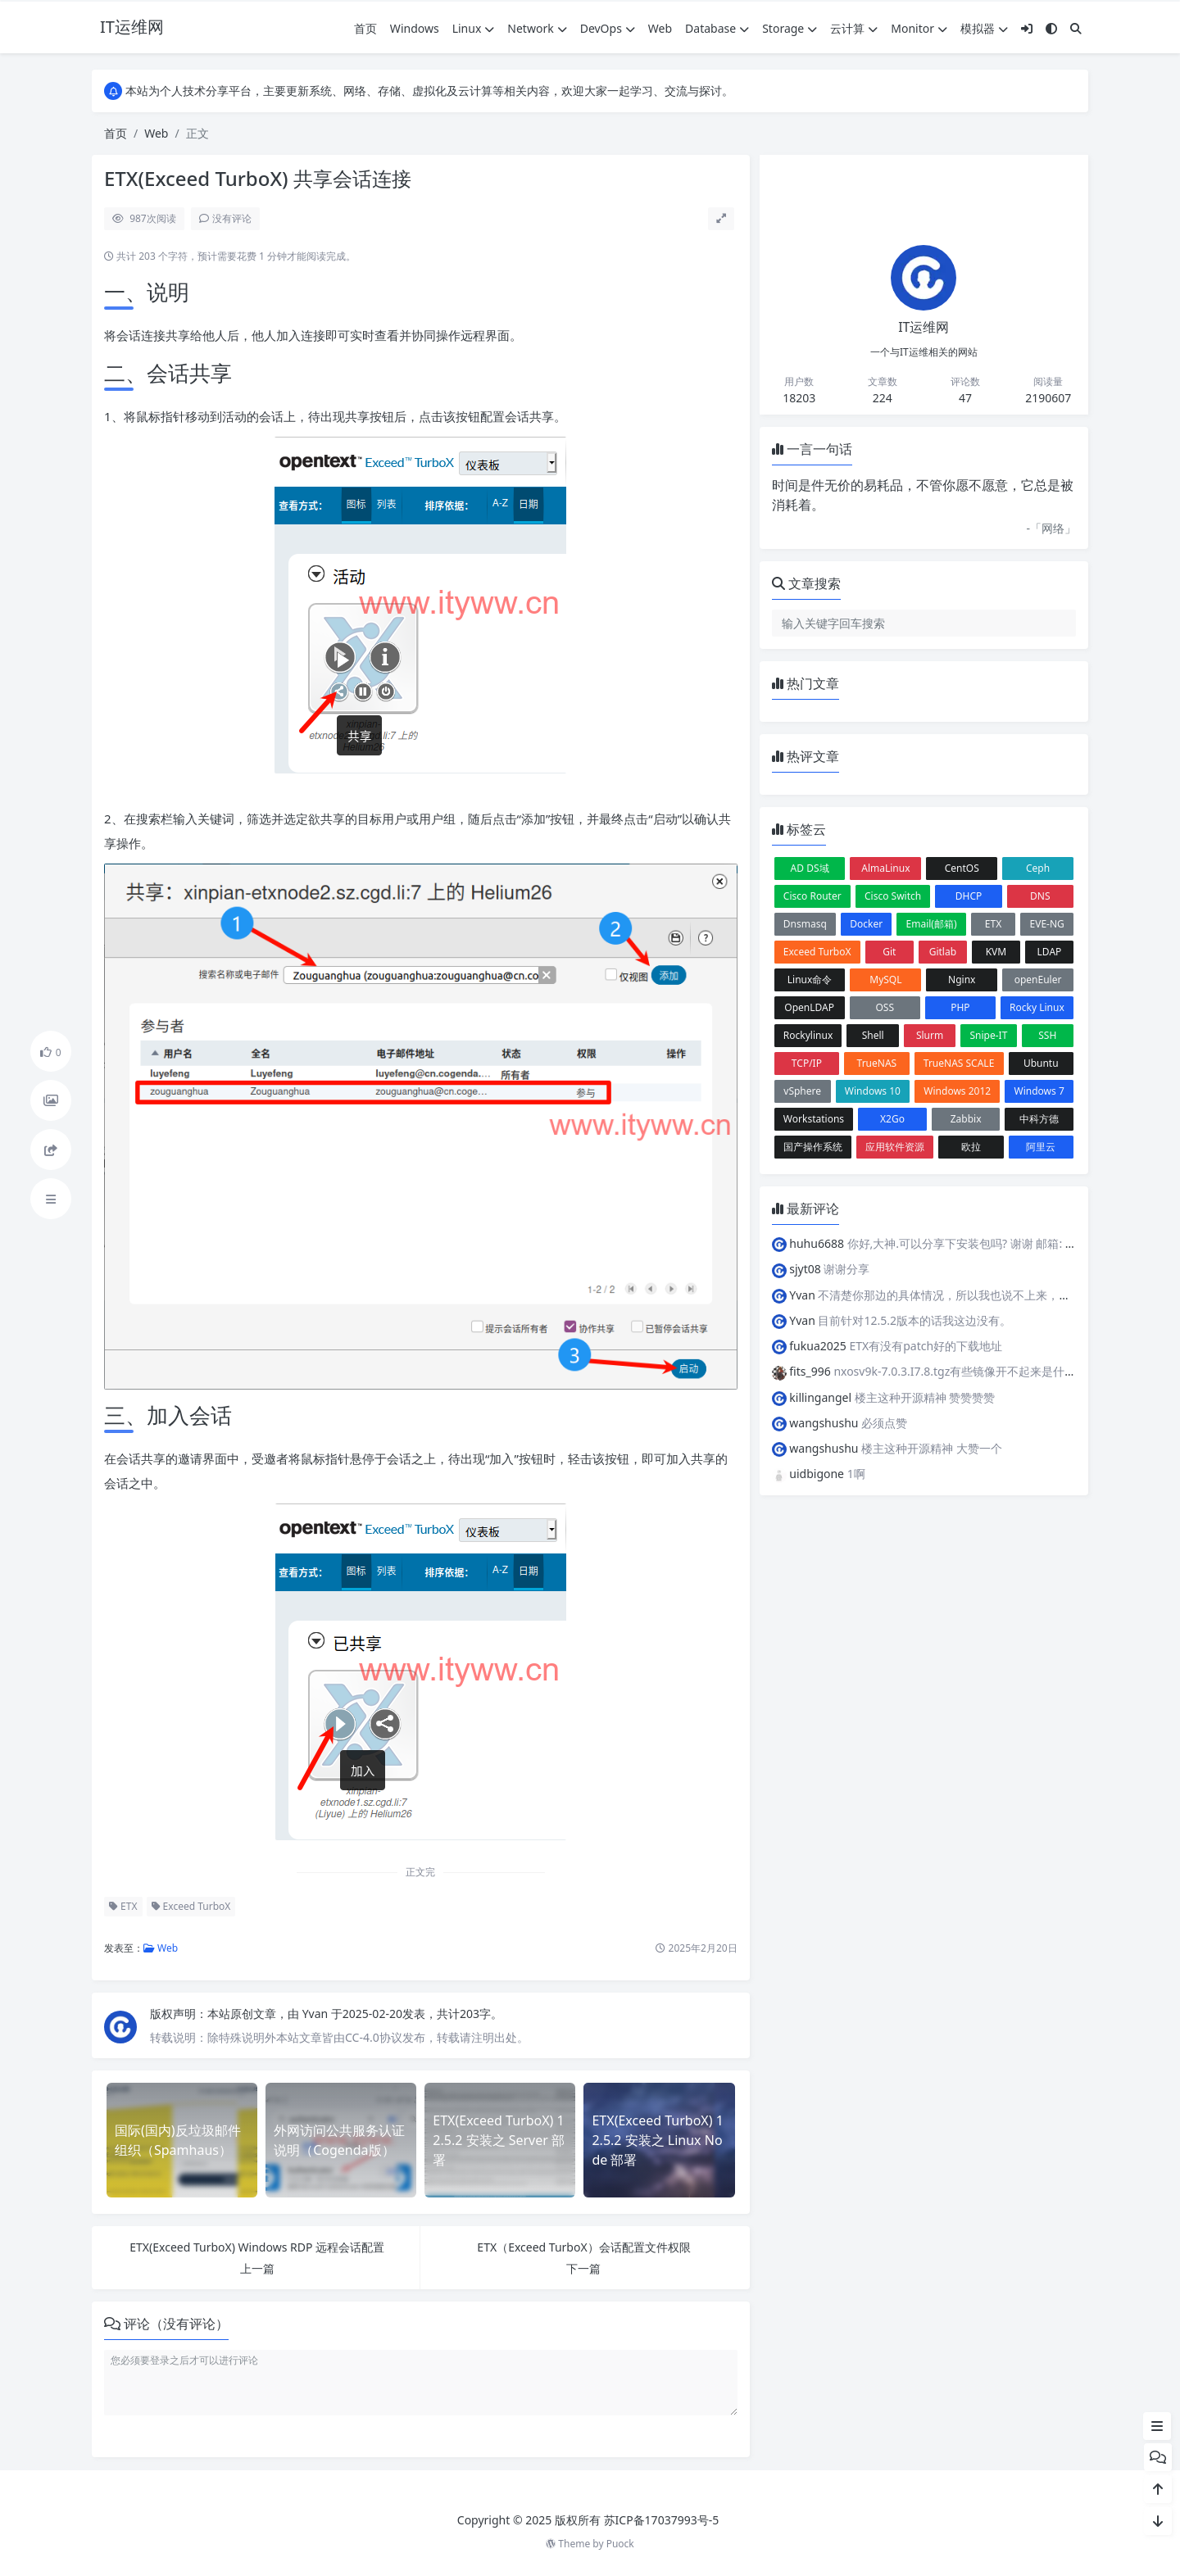 The width and height of the screenshot is (1180, 2576). Describe the element at coordinates (813, 1119) in the screenshot. I see `Workstations` at that location.